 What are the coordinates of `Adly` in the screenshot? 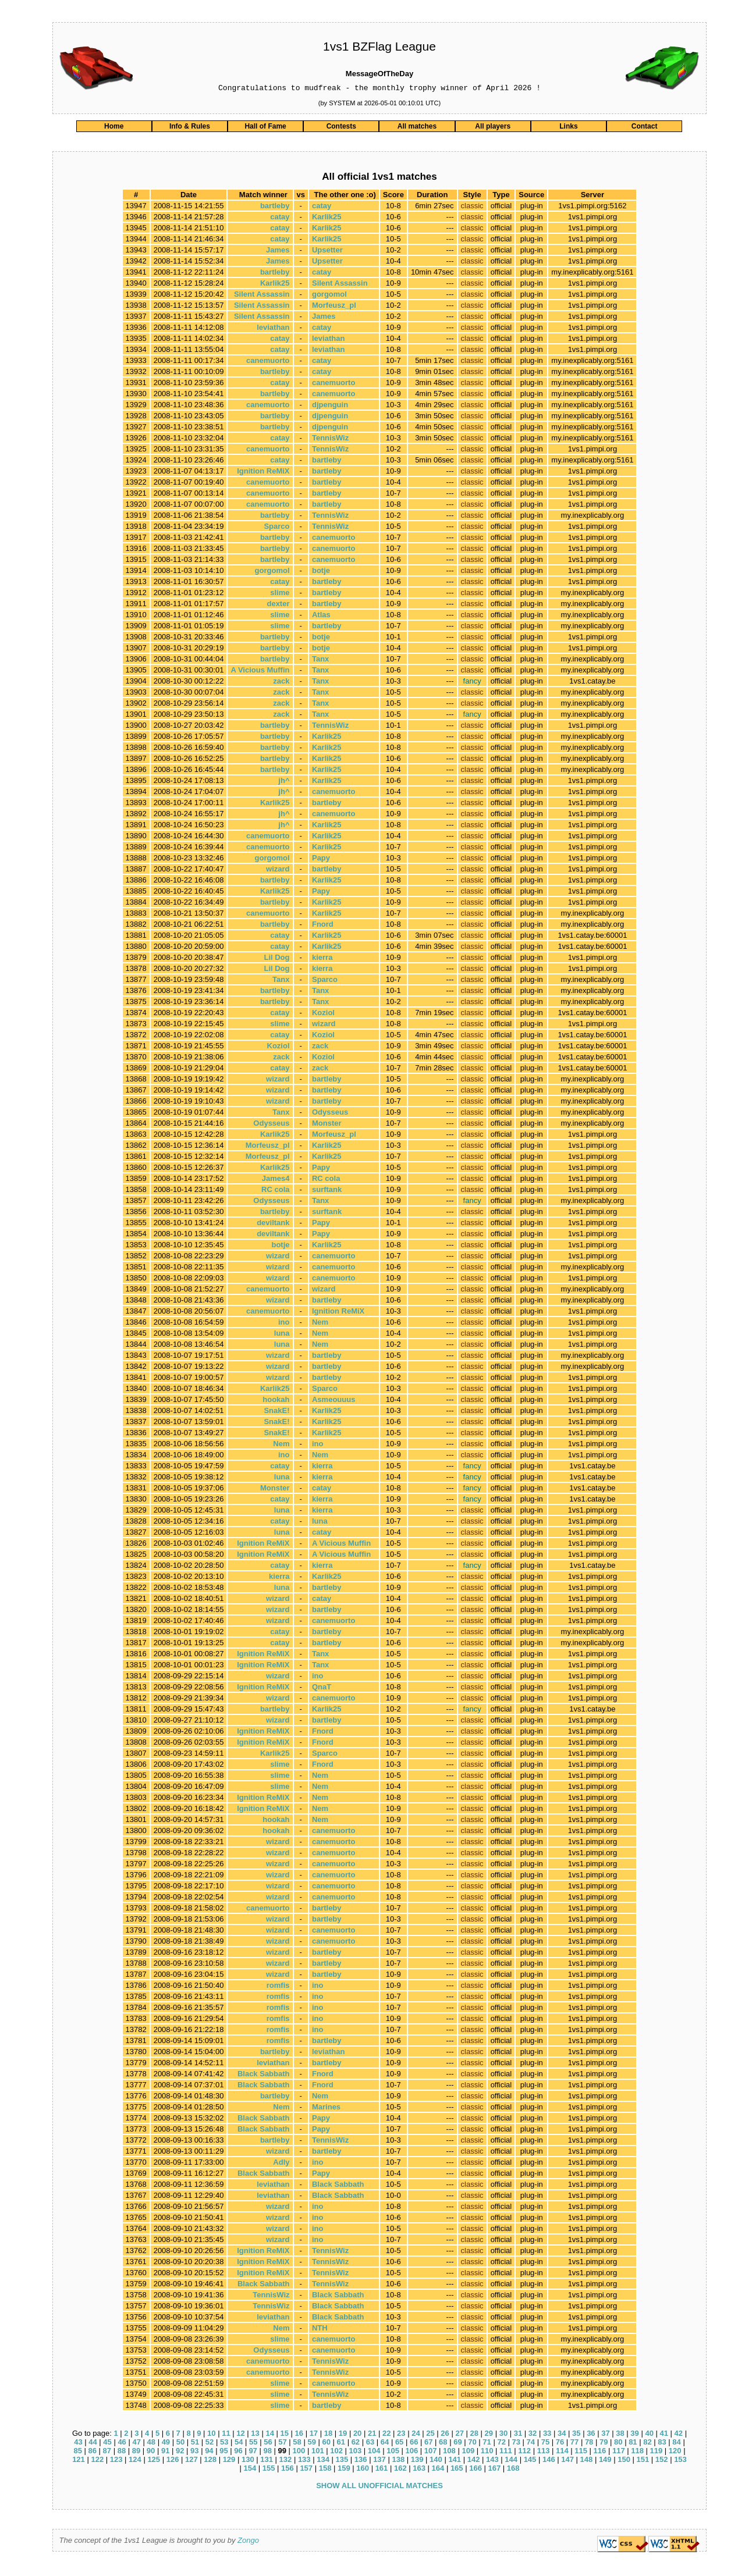 It's located at (281, 2163).